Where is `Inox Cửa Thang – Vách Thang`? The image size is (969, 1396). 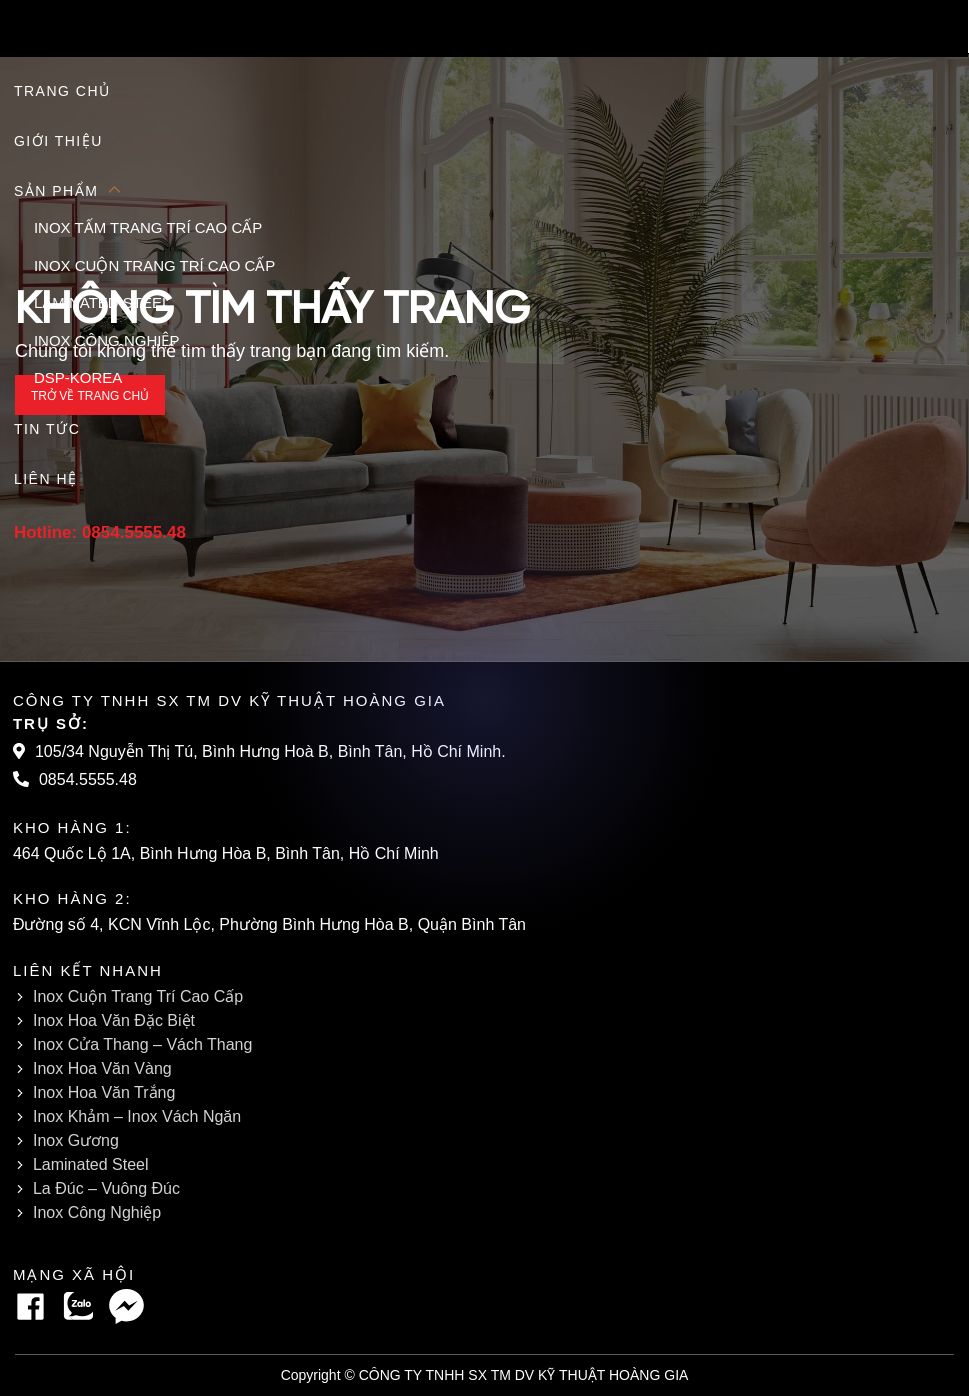
Inox Cửa Thang – Vách Thang is located at coordinates (144, 1044).